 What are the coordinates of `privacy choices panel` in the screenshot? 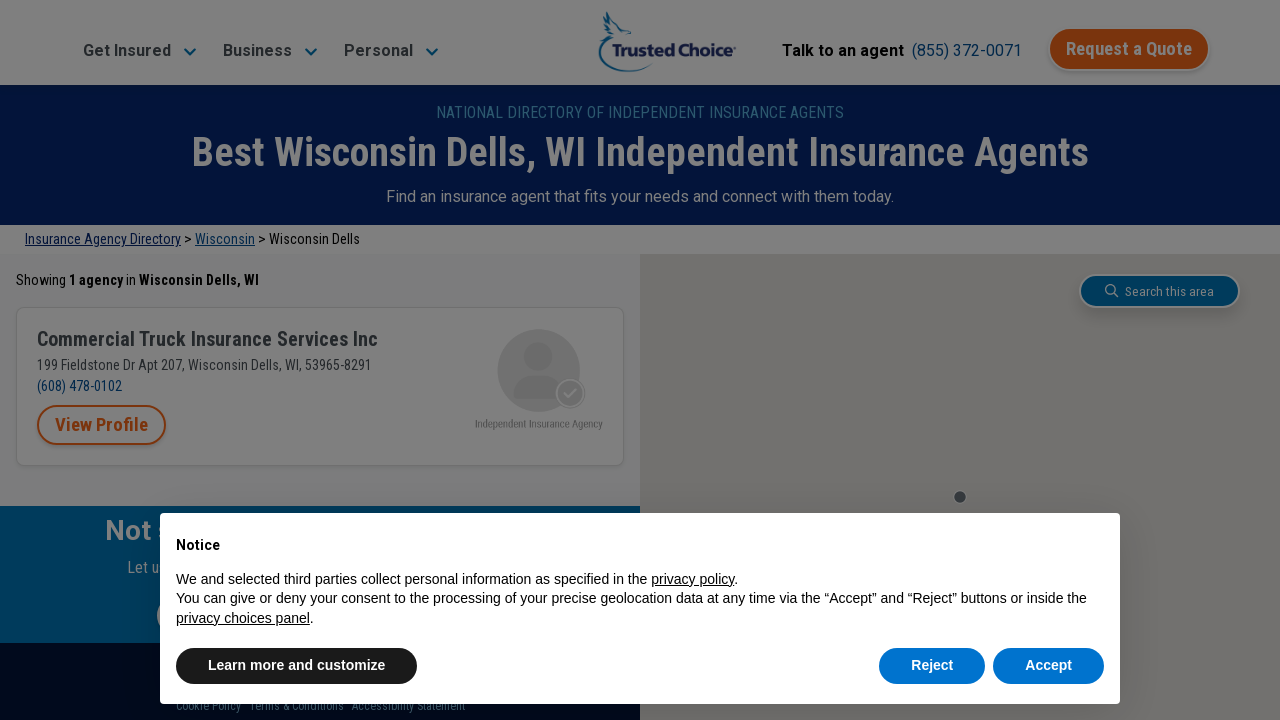 It's located at (243, 618).